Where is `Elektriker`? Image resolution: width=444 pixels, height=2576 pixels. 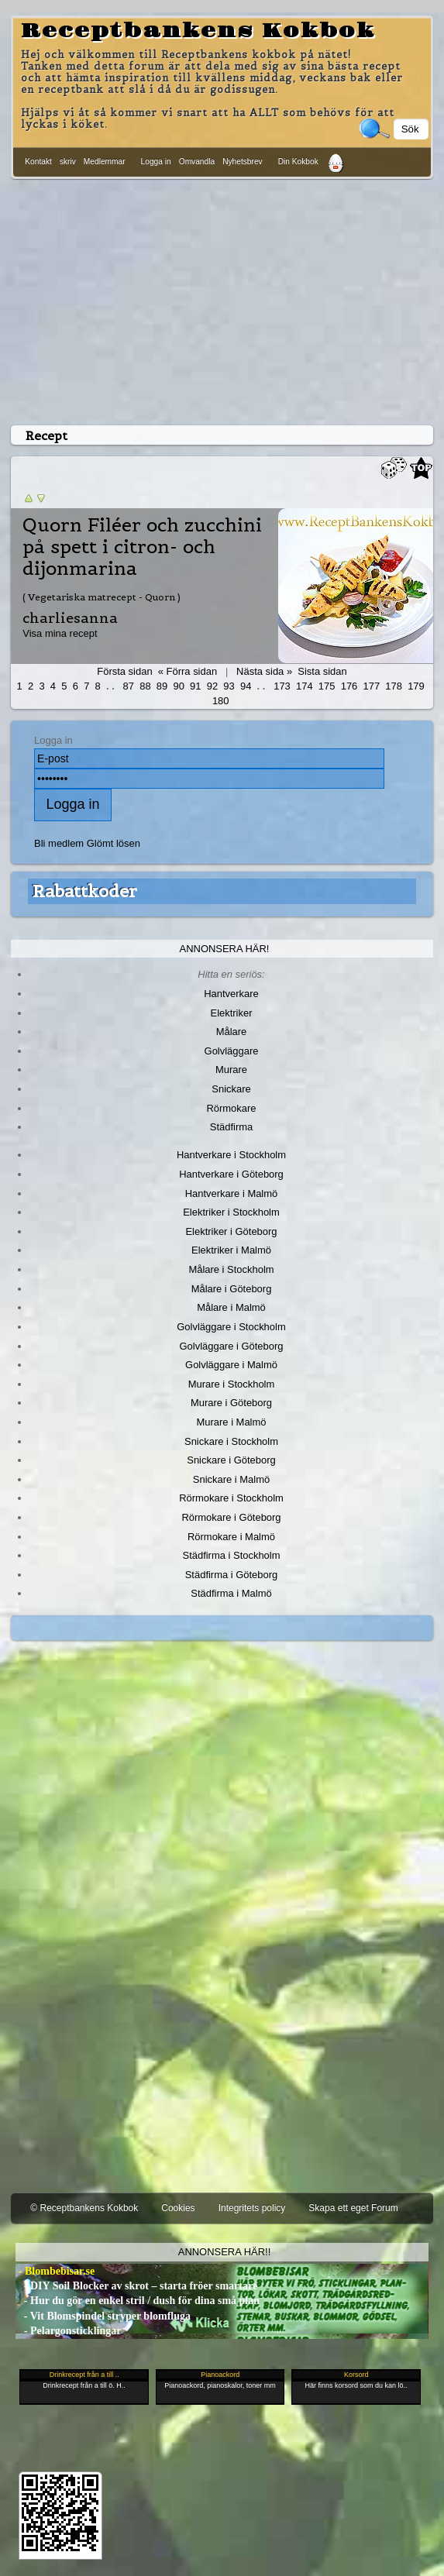
Elektriker is located at coordinates (232, 1013).